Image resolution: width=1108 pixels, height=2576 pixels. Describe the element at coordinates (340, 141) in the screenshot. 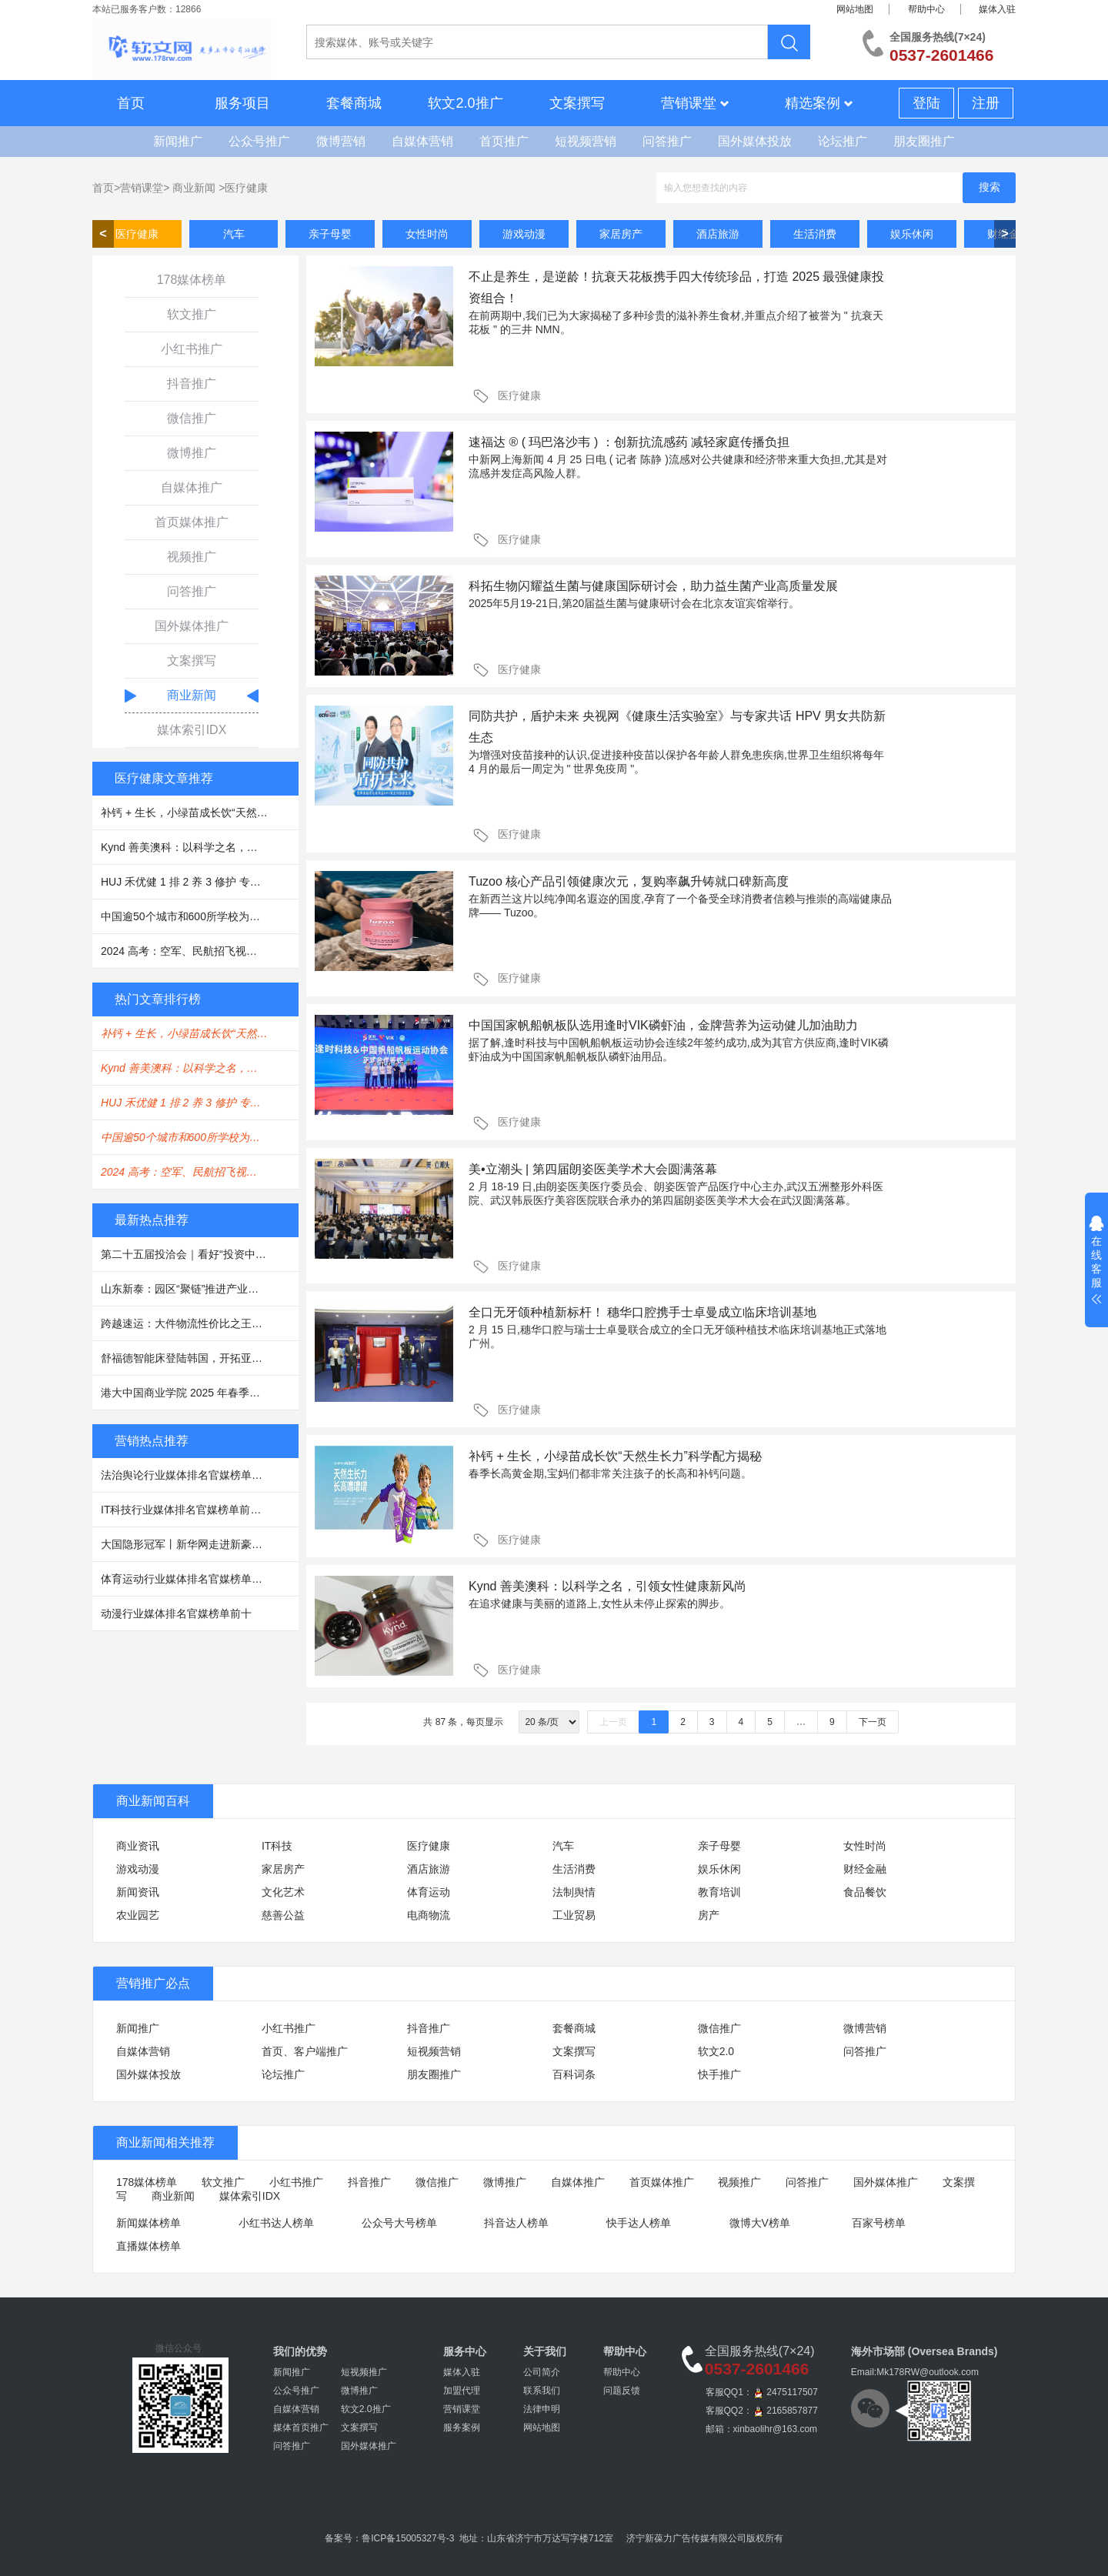

I see `微博营销` at that location.